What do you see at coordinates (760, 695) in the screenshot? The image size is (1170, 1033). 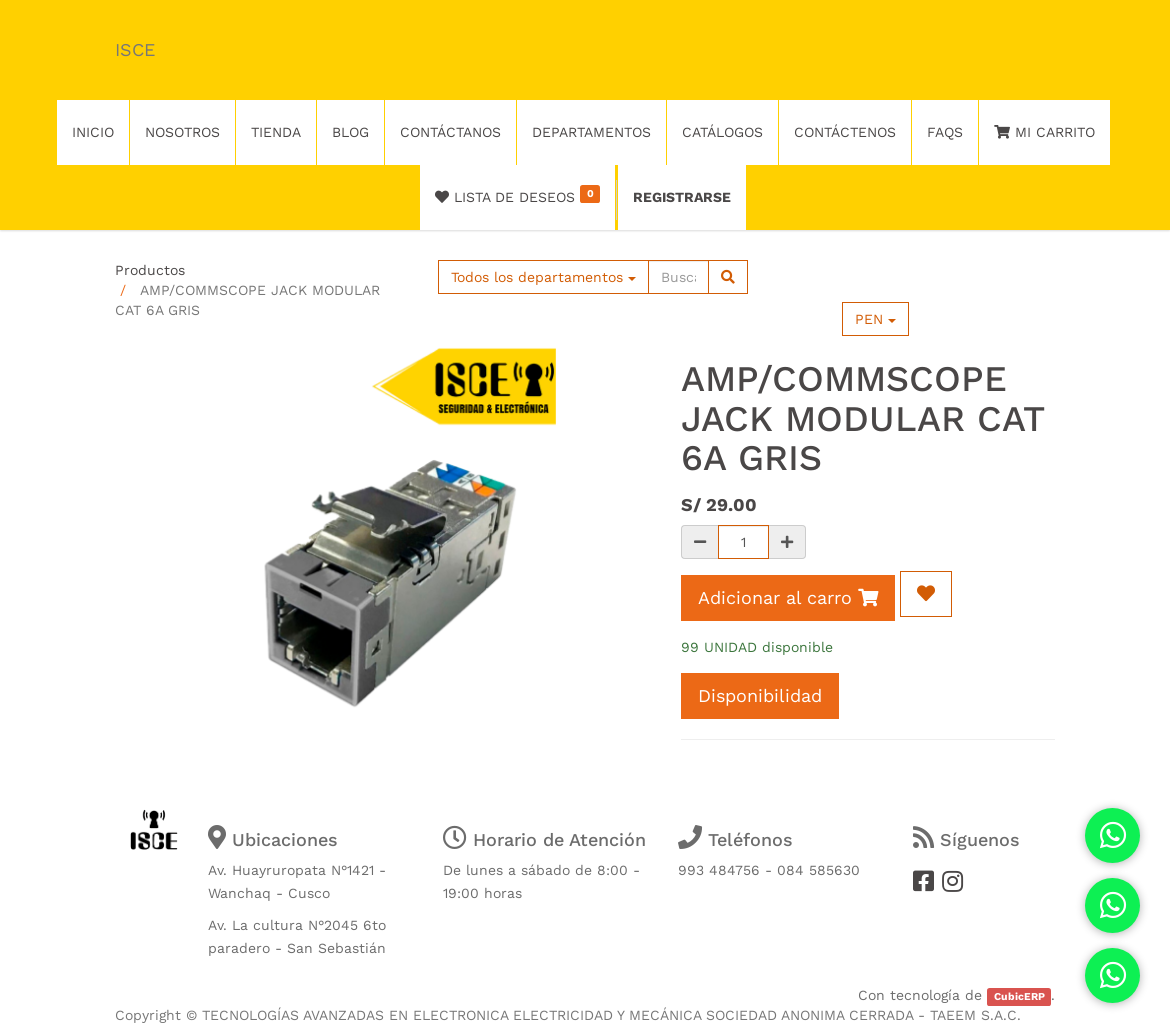 I see `Disponibilidad` at bounding box center [760, 695].